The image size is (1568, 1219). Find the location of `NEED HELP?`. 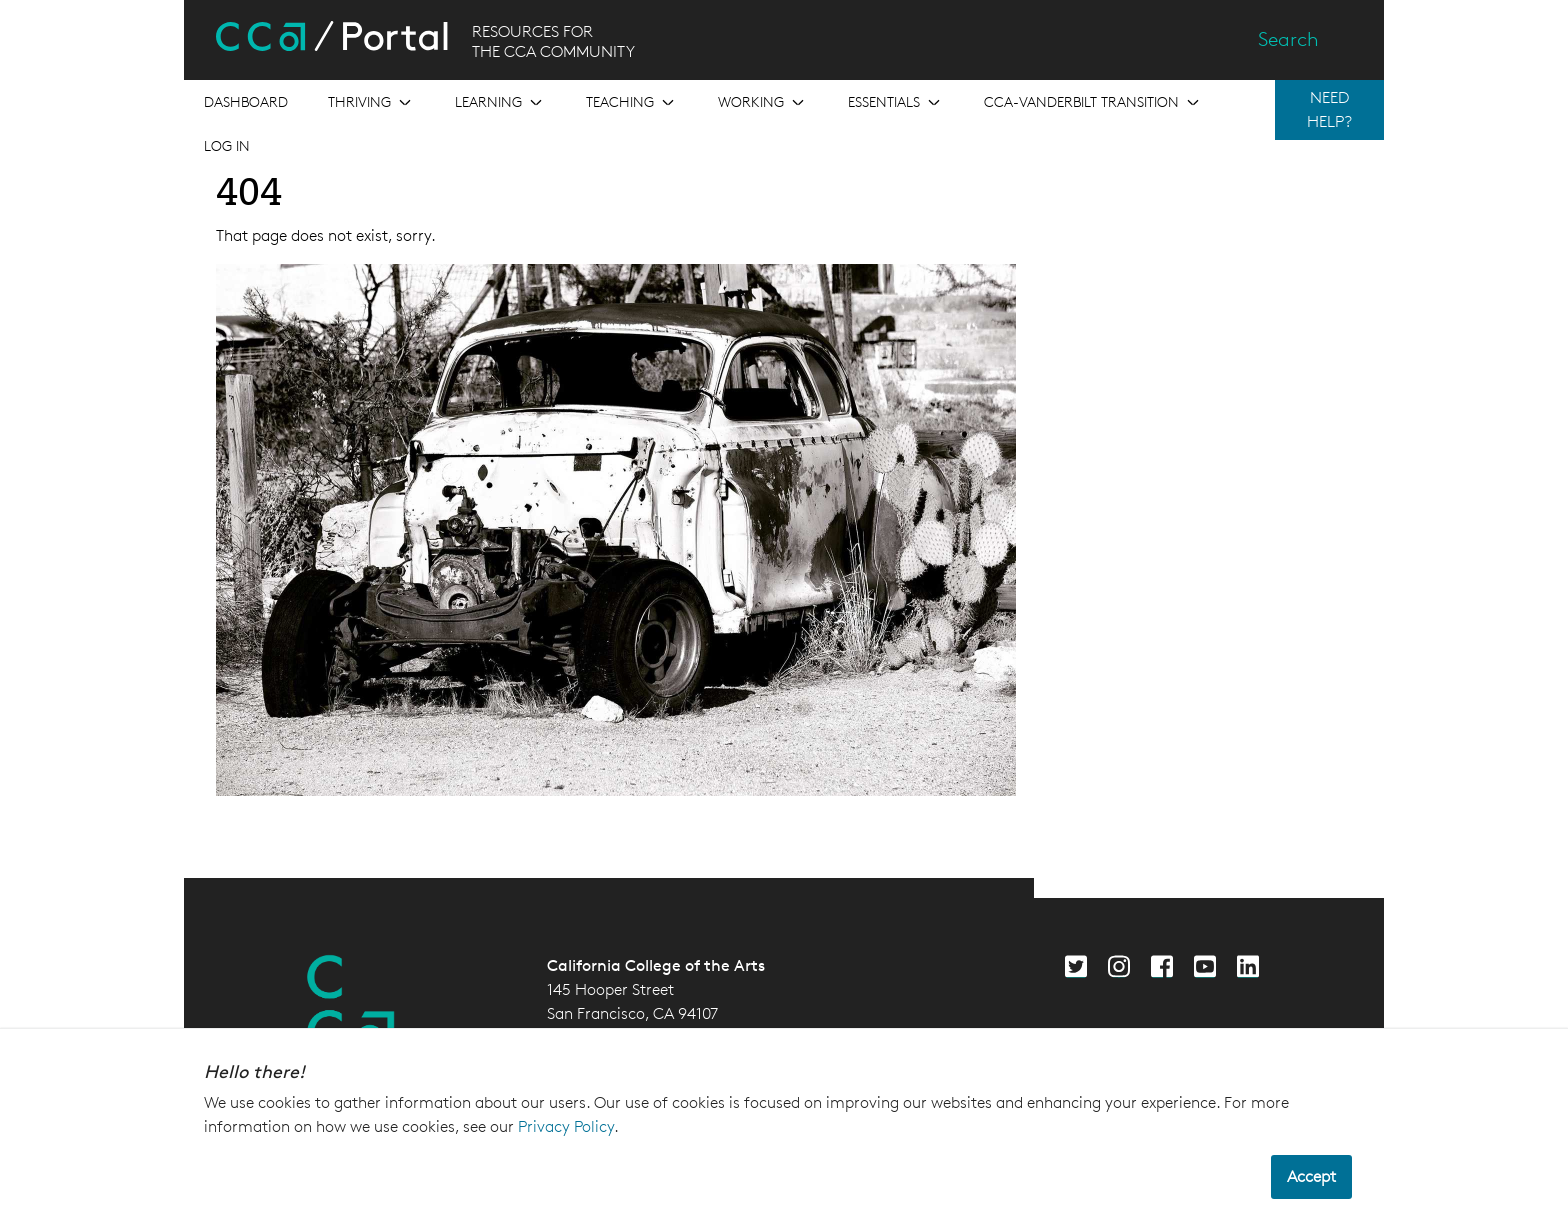

NEED HELP? is located at coordinates (1329, 109).